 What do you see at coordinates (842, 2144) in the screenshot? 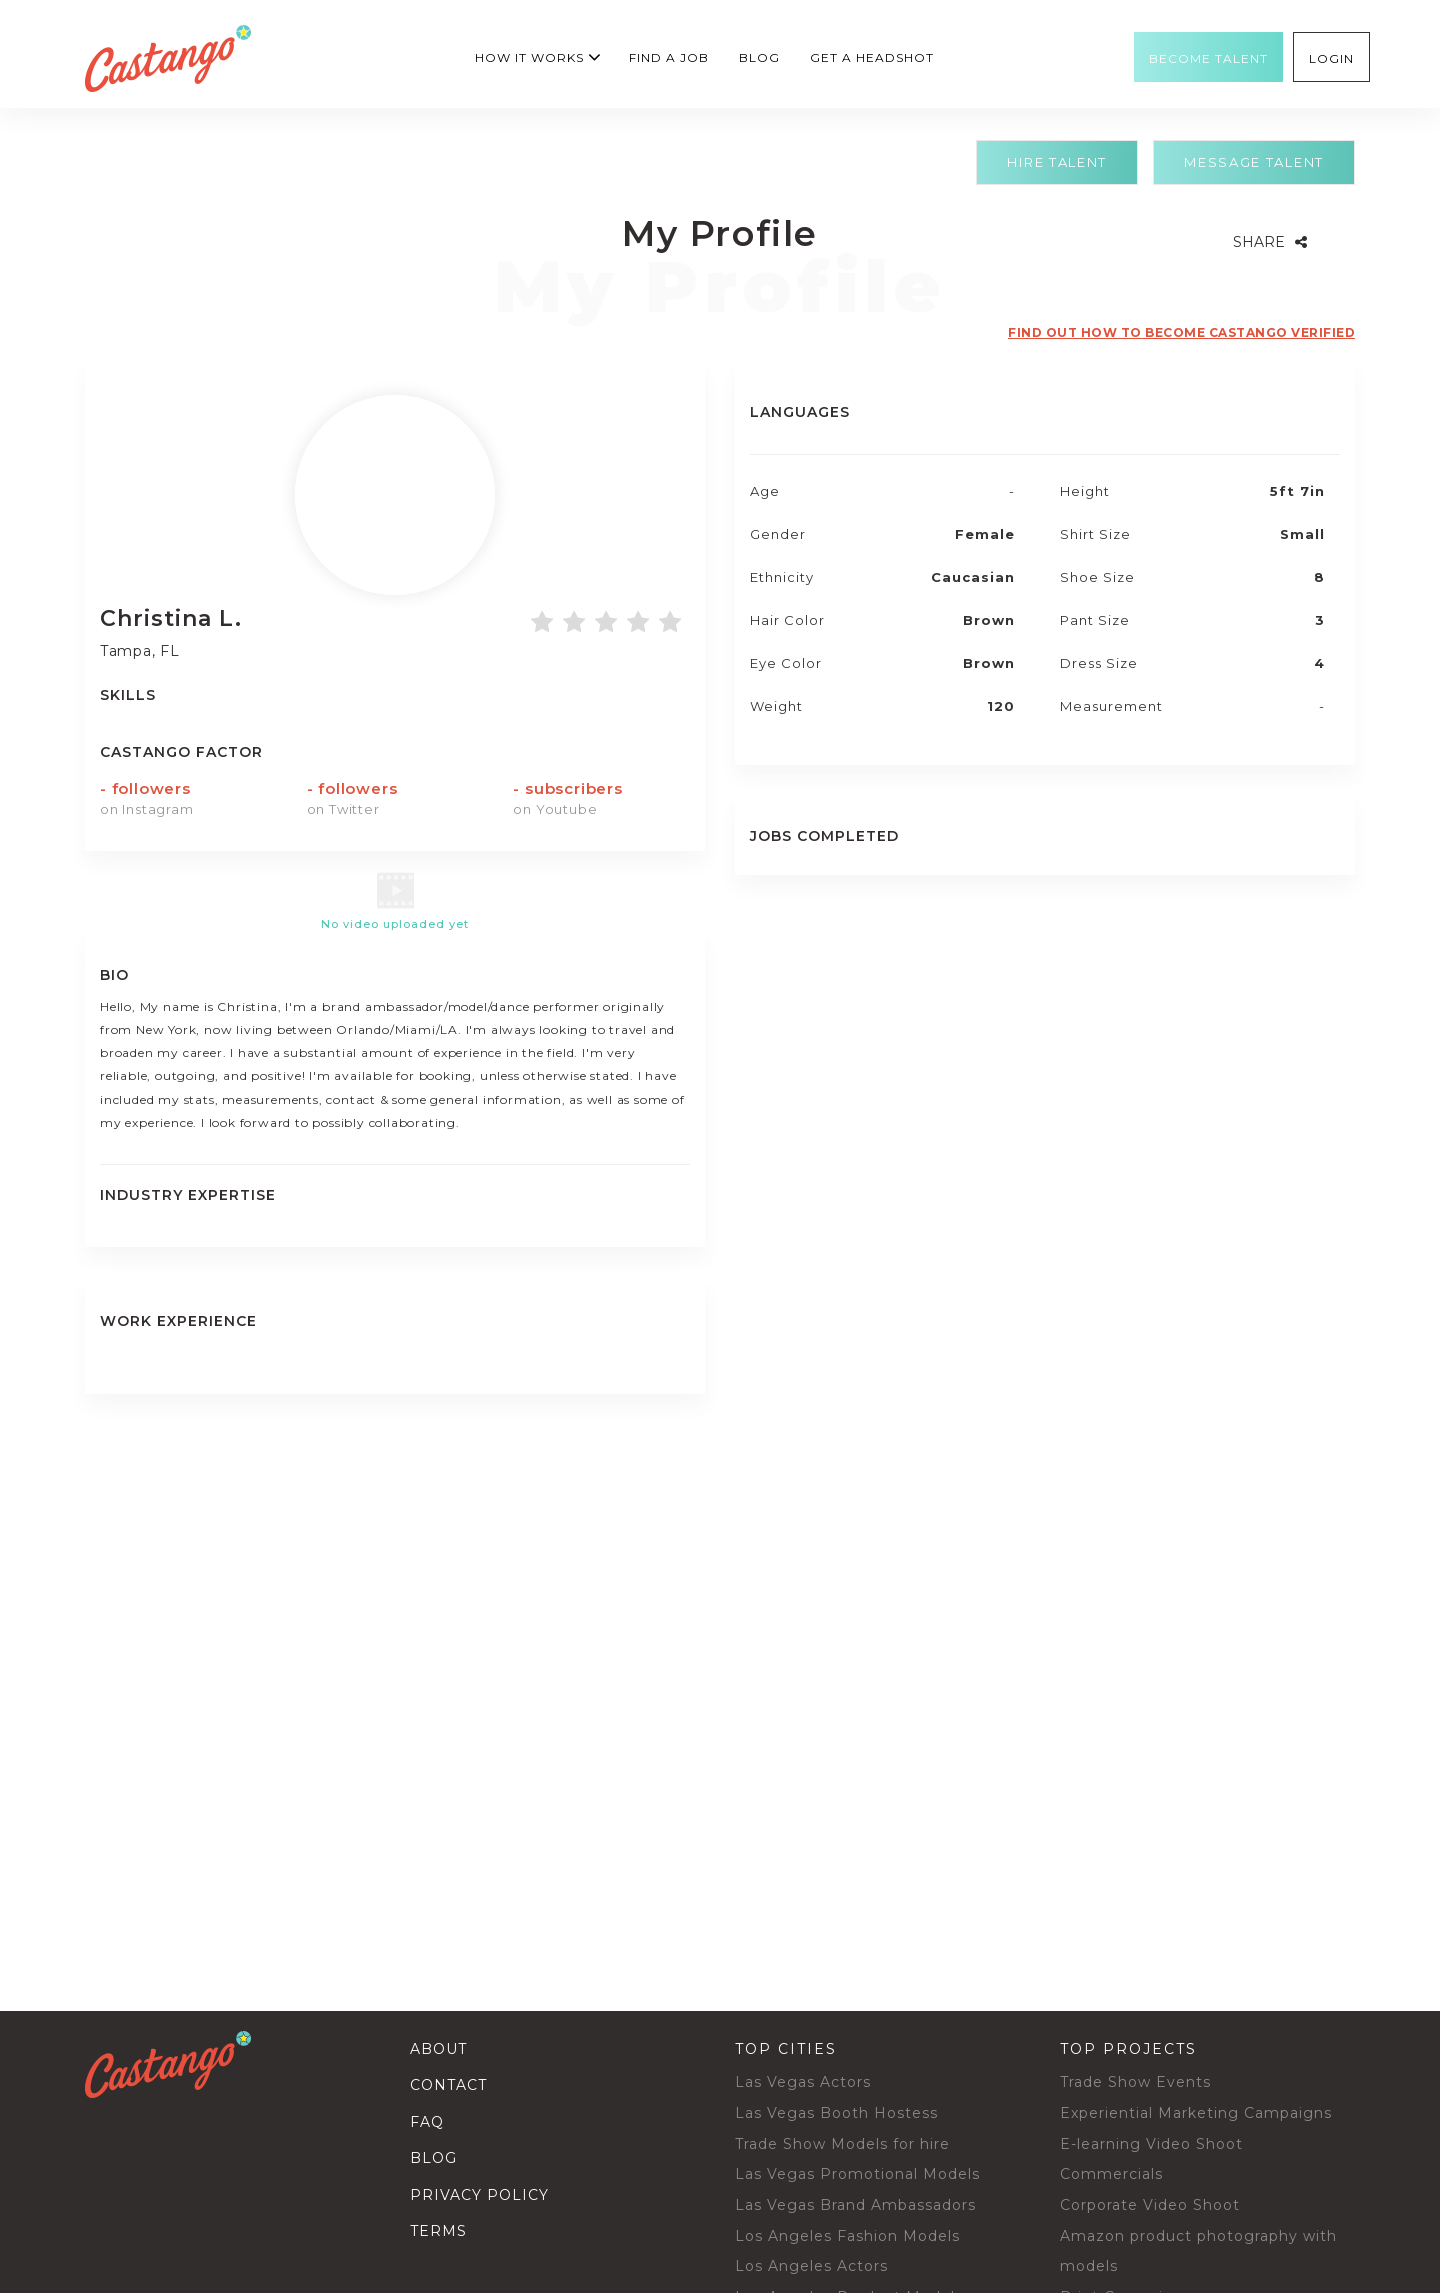
I see `Trade Show Models for hire` at bounding box center [842, 2144].